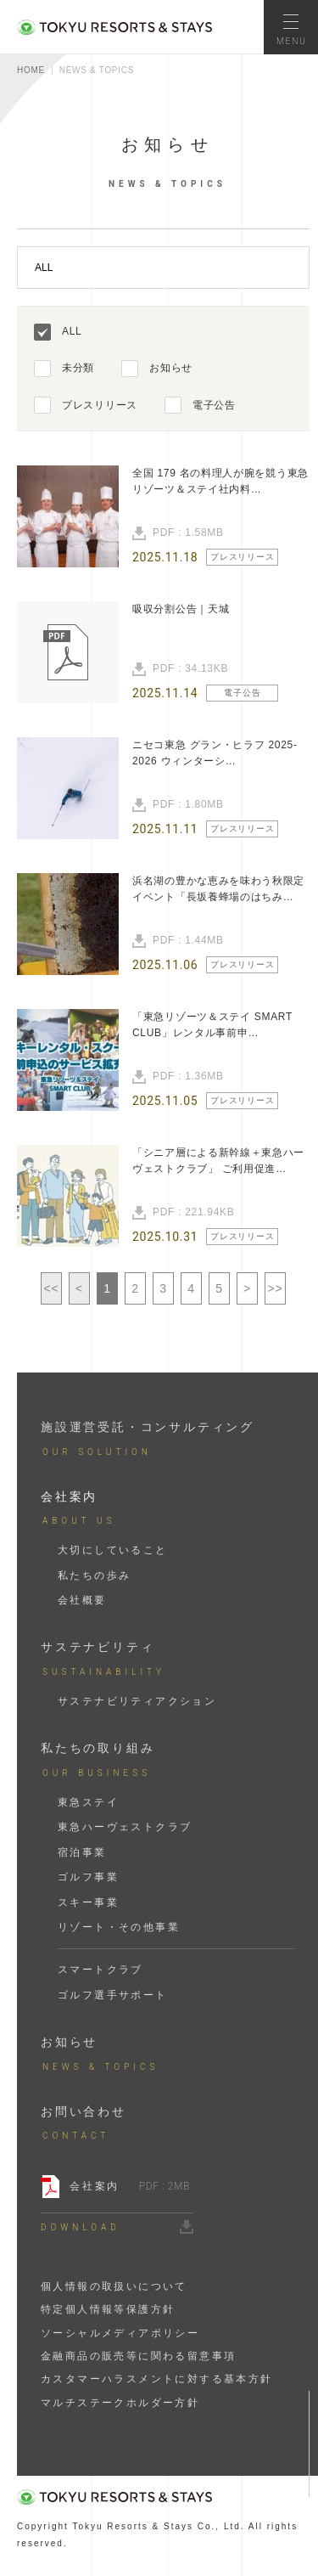  I want to click on 東急ステイ, so click(88, 1802).